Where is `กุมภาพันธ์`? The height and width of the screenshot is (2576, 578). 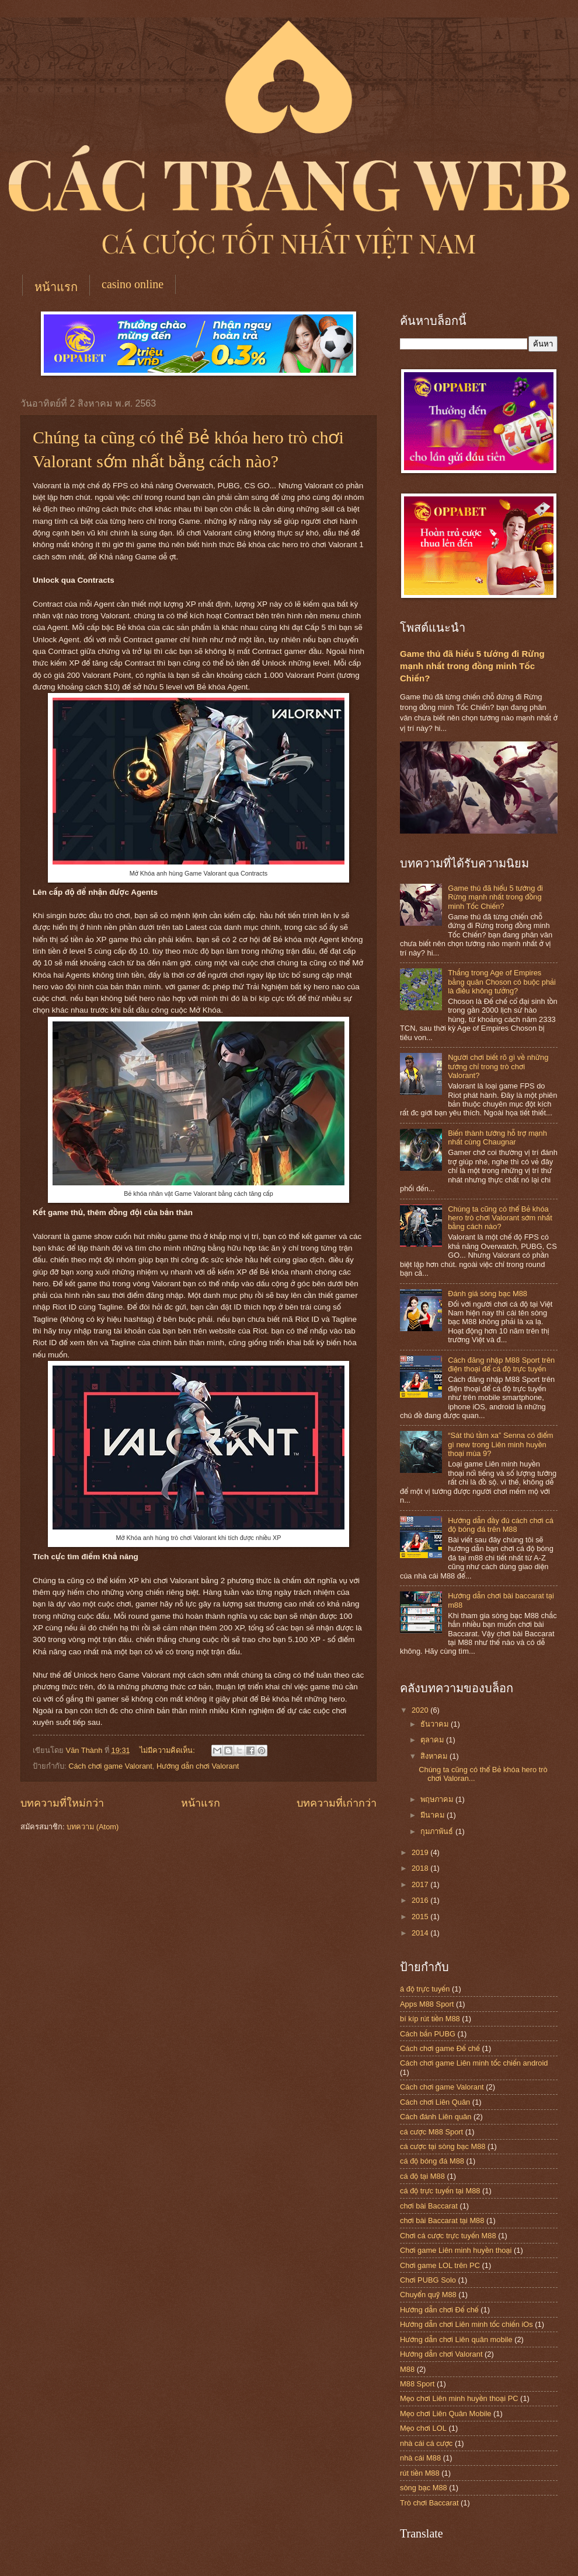 กุมภาพันธ์ is located at coordinates (437, 1831).